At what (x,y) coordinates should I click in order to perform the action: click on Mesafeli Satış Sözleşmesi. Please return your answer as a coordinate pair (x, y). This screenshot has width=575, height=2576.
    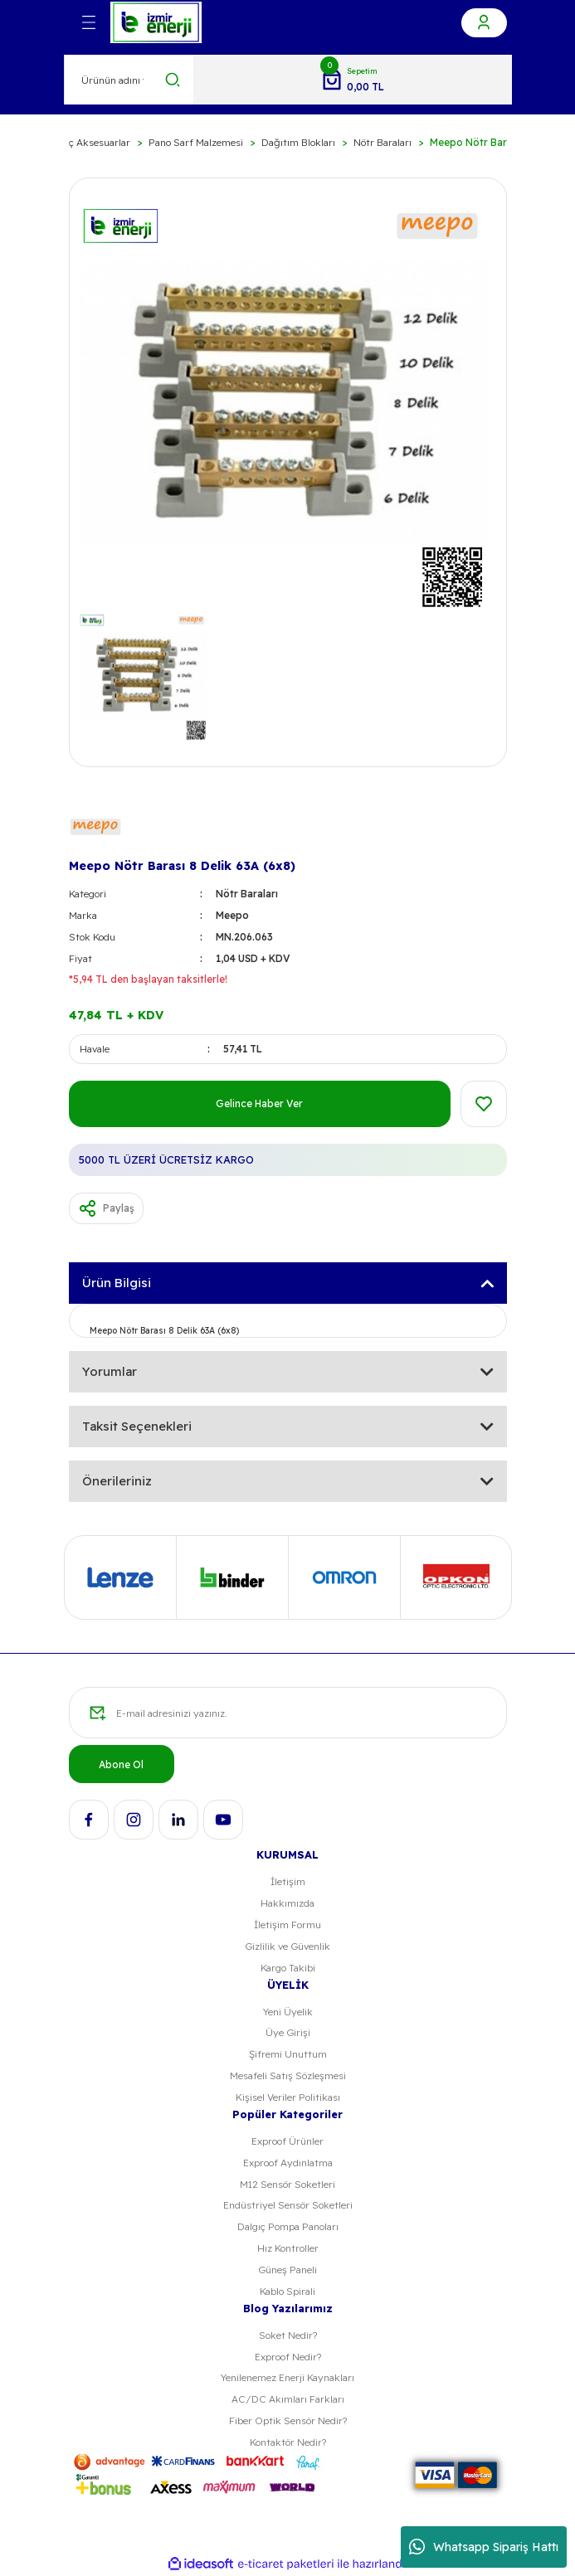
    Looking at the image, I should click on (288, 2075).